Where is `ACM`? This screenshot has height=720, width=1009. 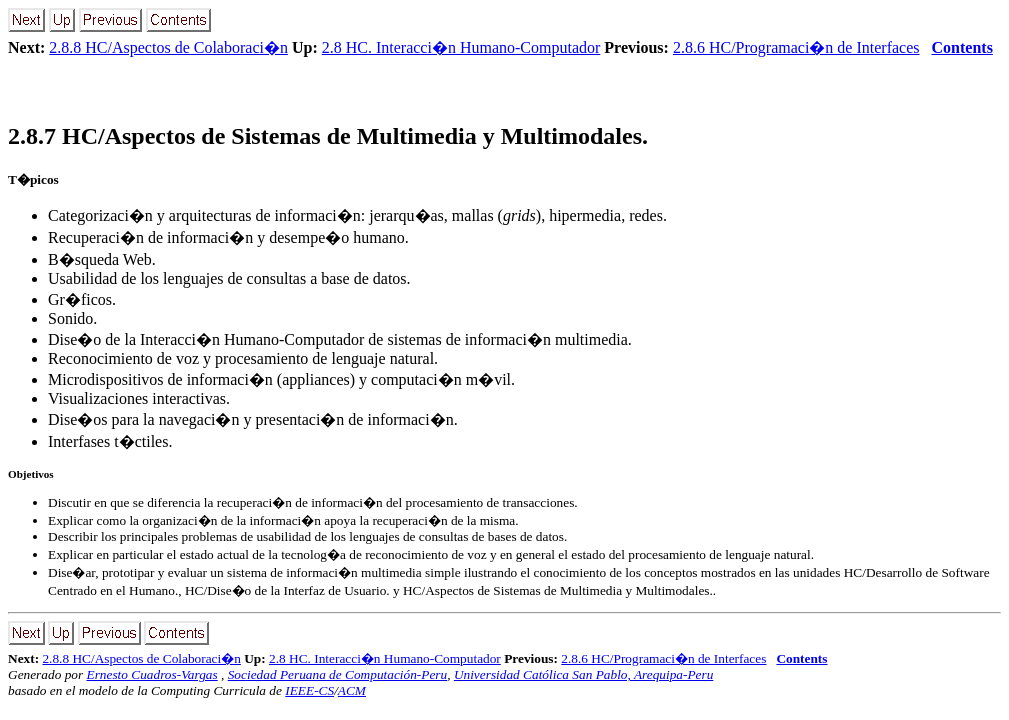 ACM is located at coordinates (352, 690).